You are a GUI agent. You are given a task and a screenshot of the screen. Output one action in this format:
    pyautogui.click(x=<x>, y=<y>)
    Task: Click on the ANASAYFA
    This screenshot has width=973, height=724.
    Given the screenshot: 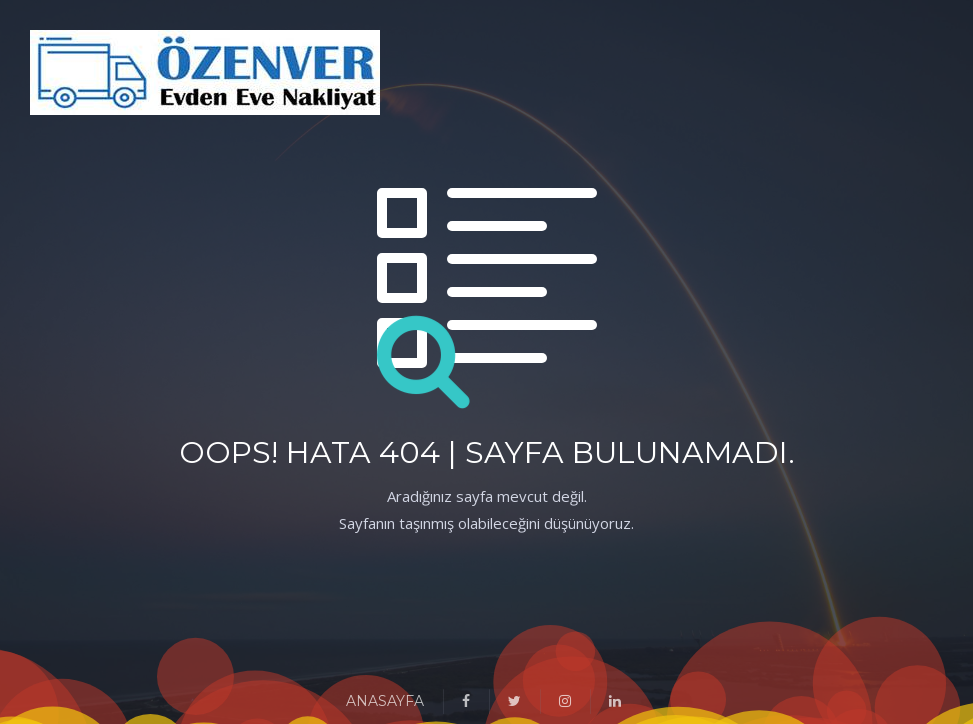 What is the action you would take?
    pyautogui.click(x=385, y=701)
    